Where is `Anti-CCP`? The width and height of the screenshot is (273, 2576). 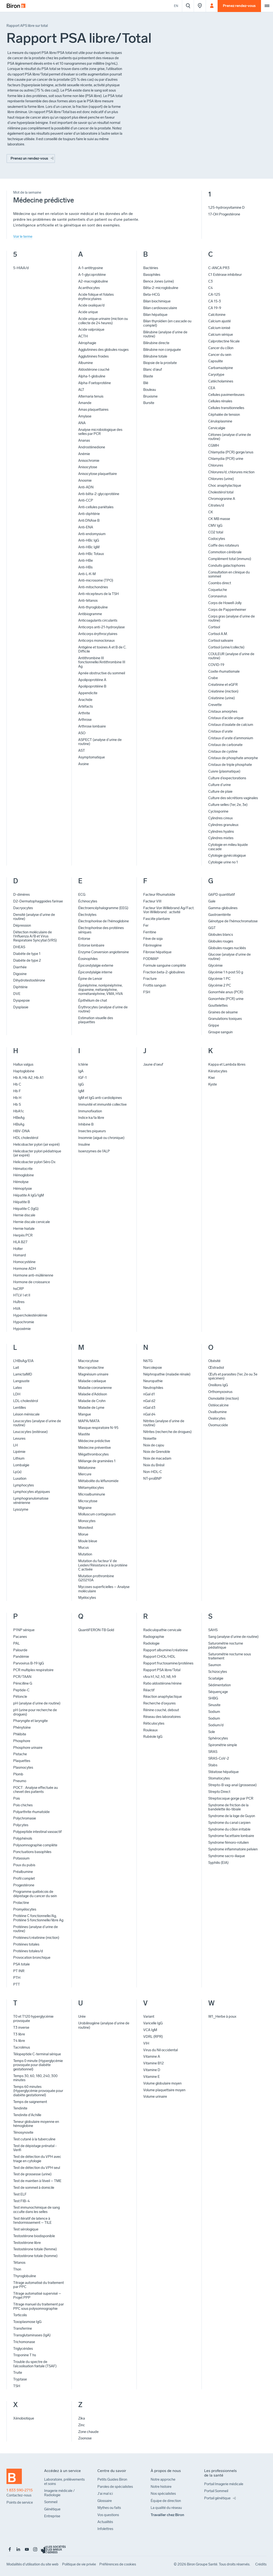 Anti-CCP is located at coordinates (85, 500).